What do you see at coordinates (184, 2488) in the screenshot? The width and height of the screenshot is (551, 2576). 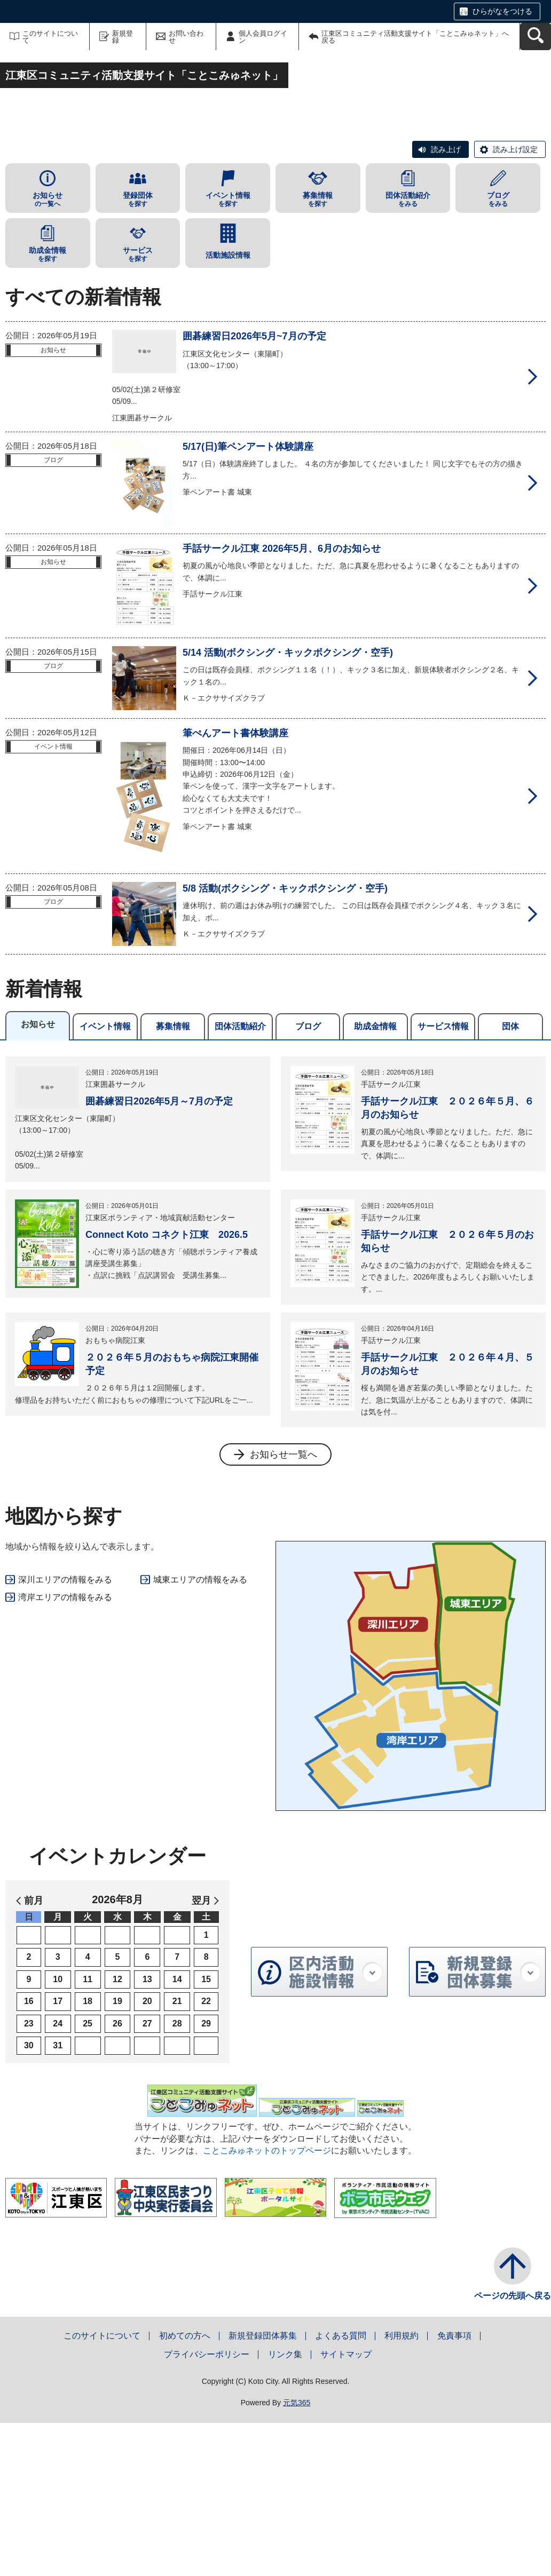 I see `初めての方へ` at bounding box center [184, 2488].